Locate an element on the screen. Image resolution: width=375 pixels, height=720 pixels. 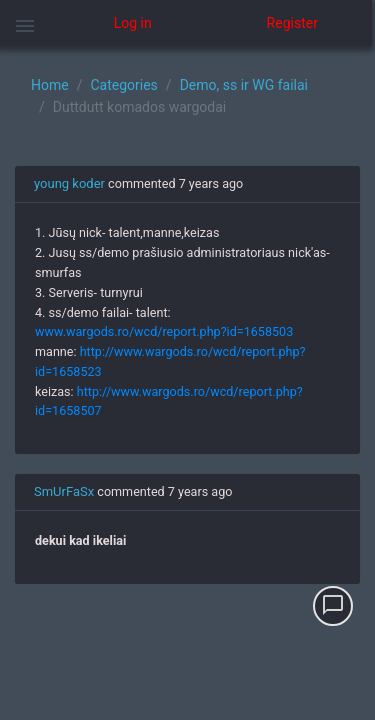
Log in is located at coordinates (133, 23).